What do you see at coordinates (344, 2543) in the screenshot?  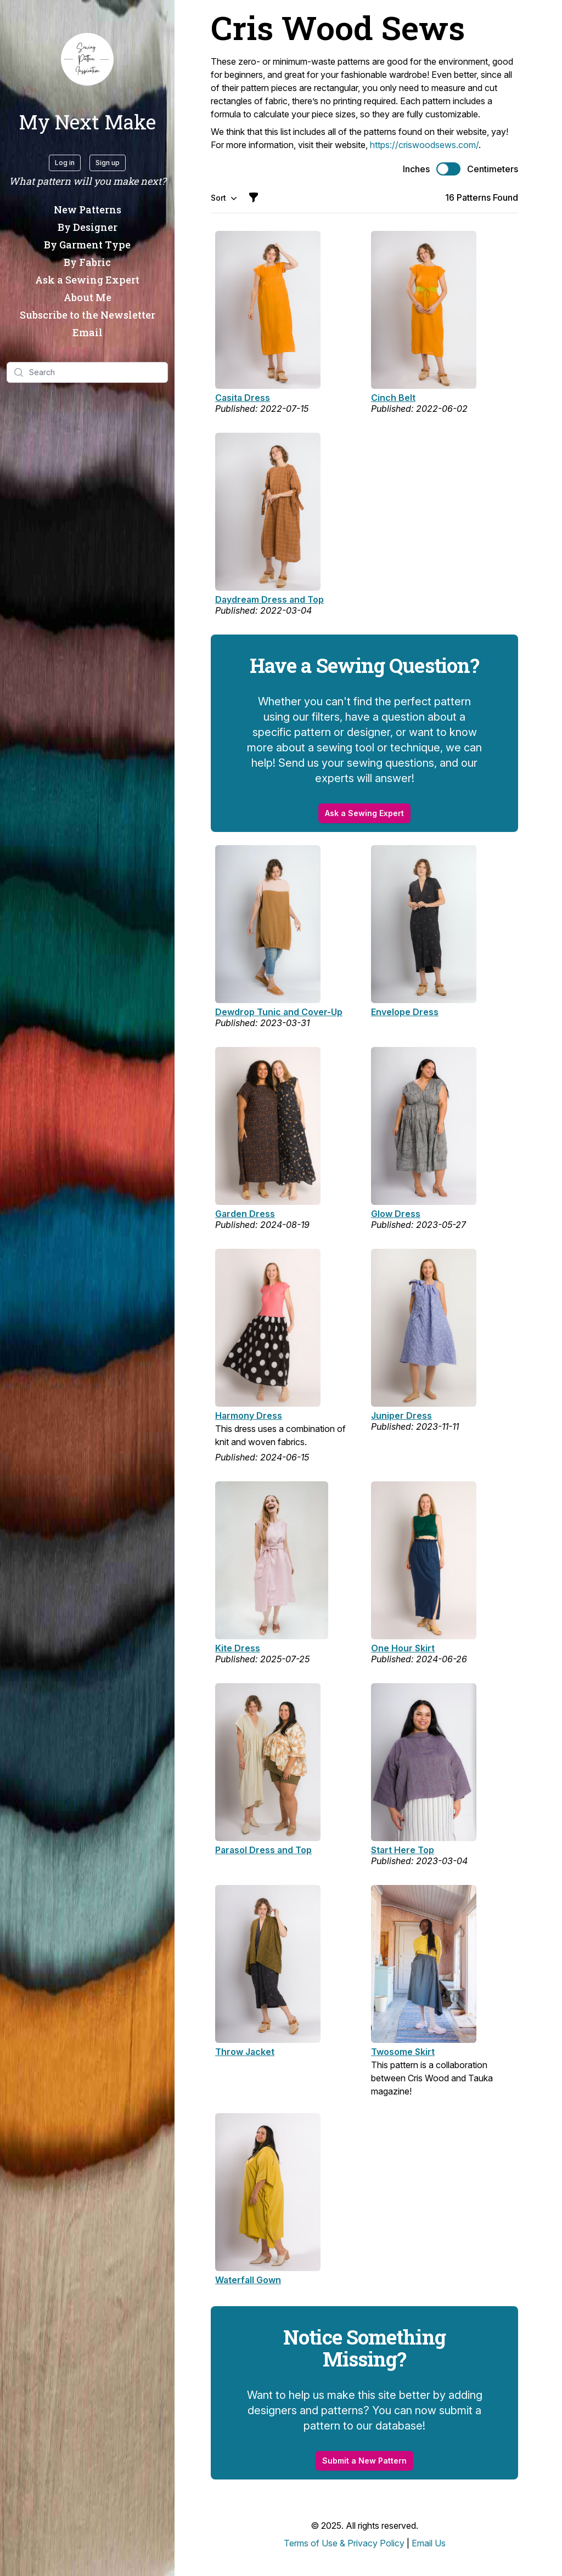 I see `Terms of Use & Privacy Policy` at bounding box center [344, 2543].